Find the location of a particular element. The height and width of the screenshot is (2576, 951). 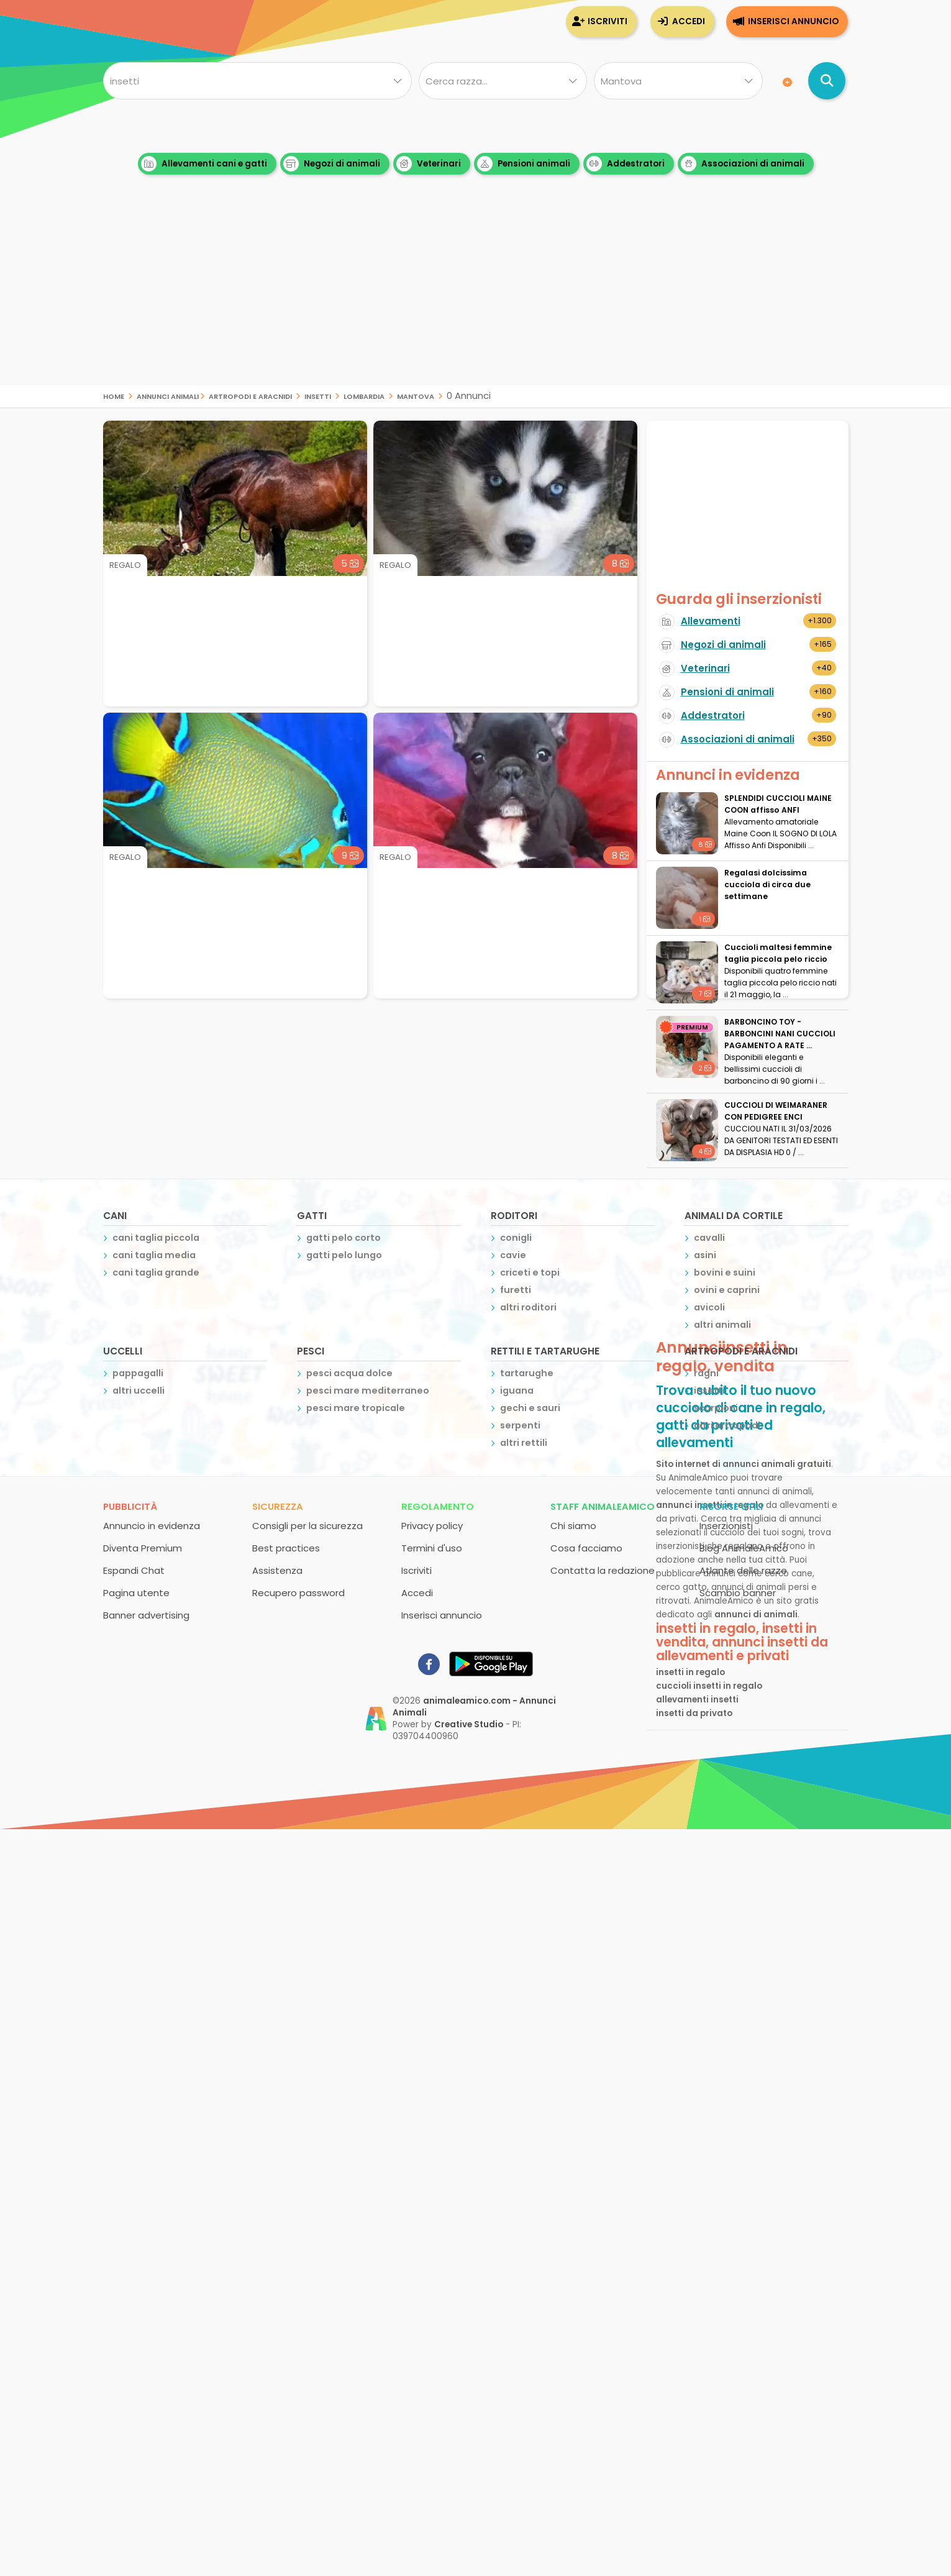

Contatta la redazione is located at coordinates (602, 1570).